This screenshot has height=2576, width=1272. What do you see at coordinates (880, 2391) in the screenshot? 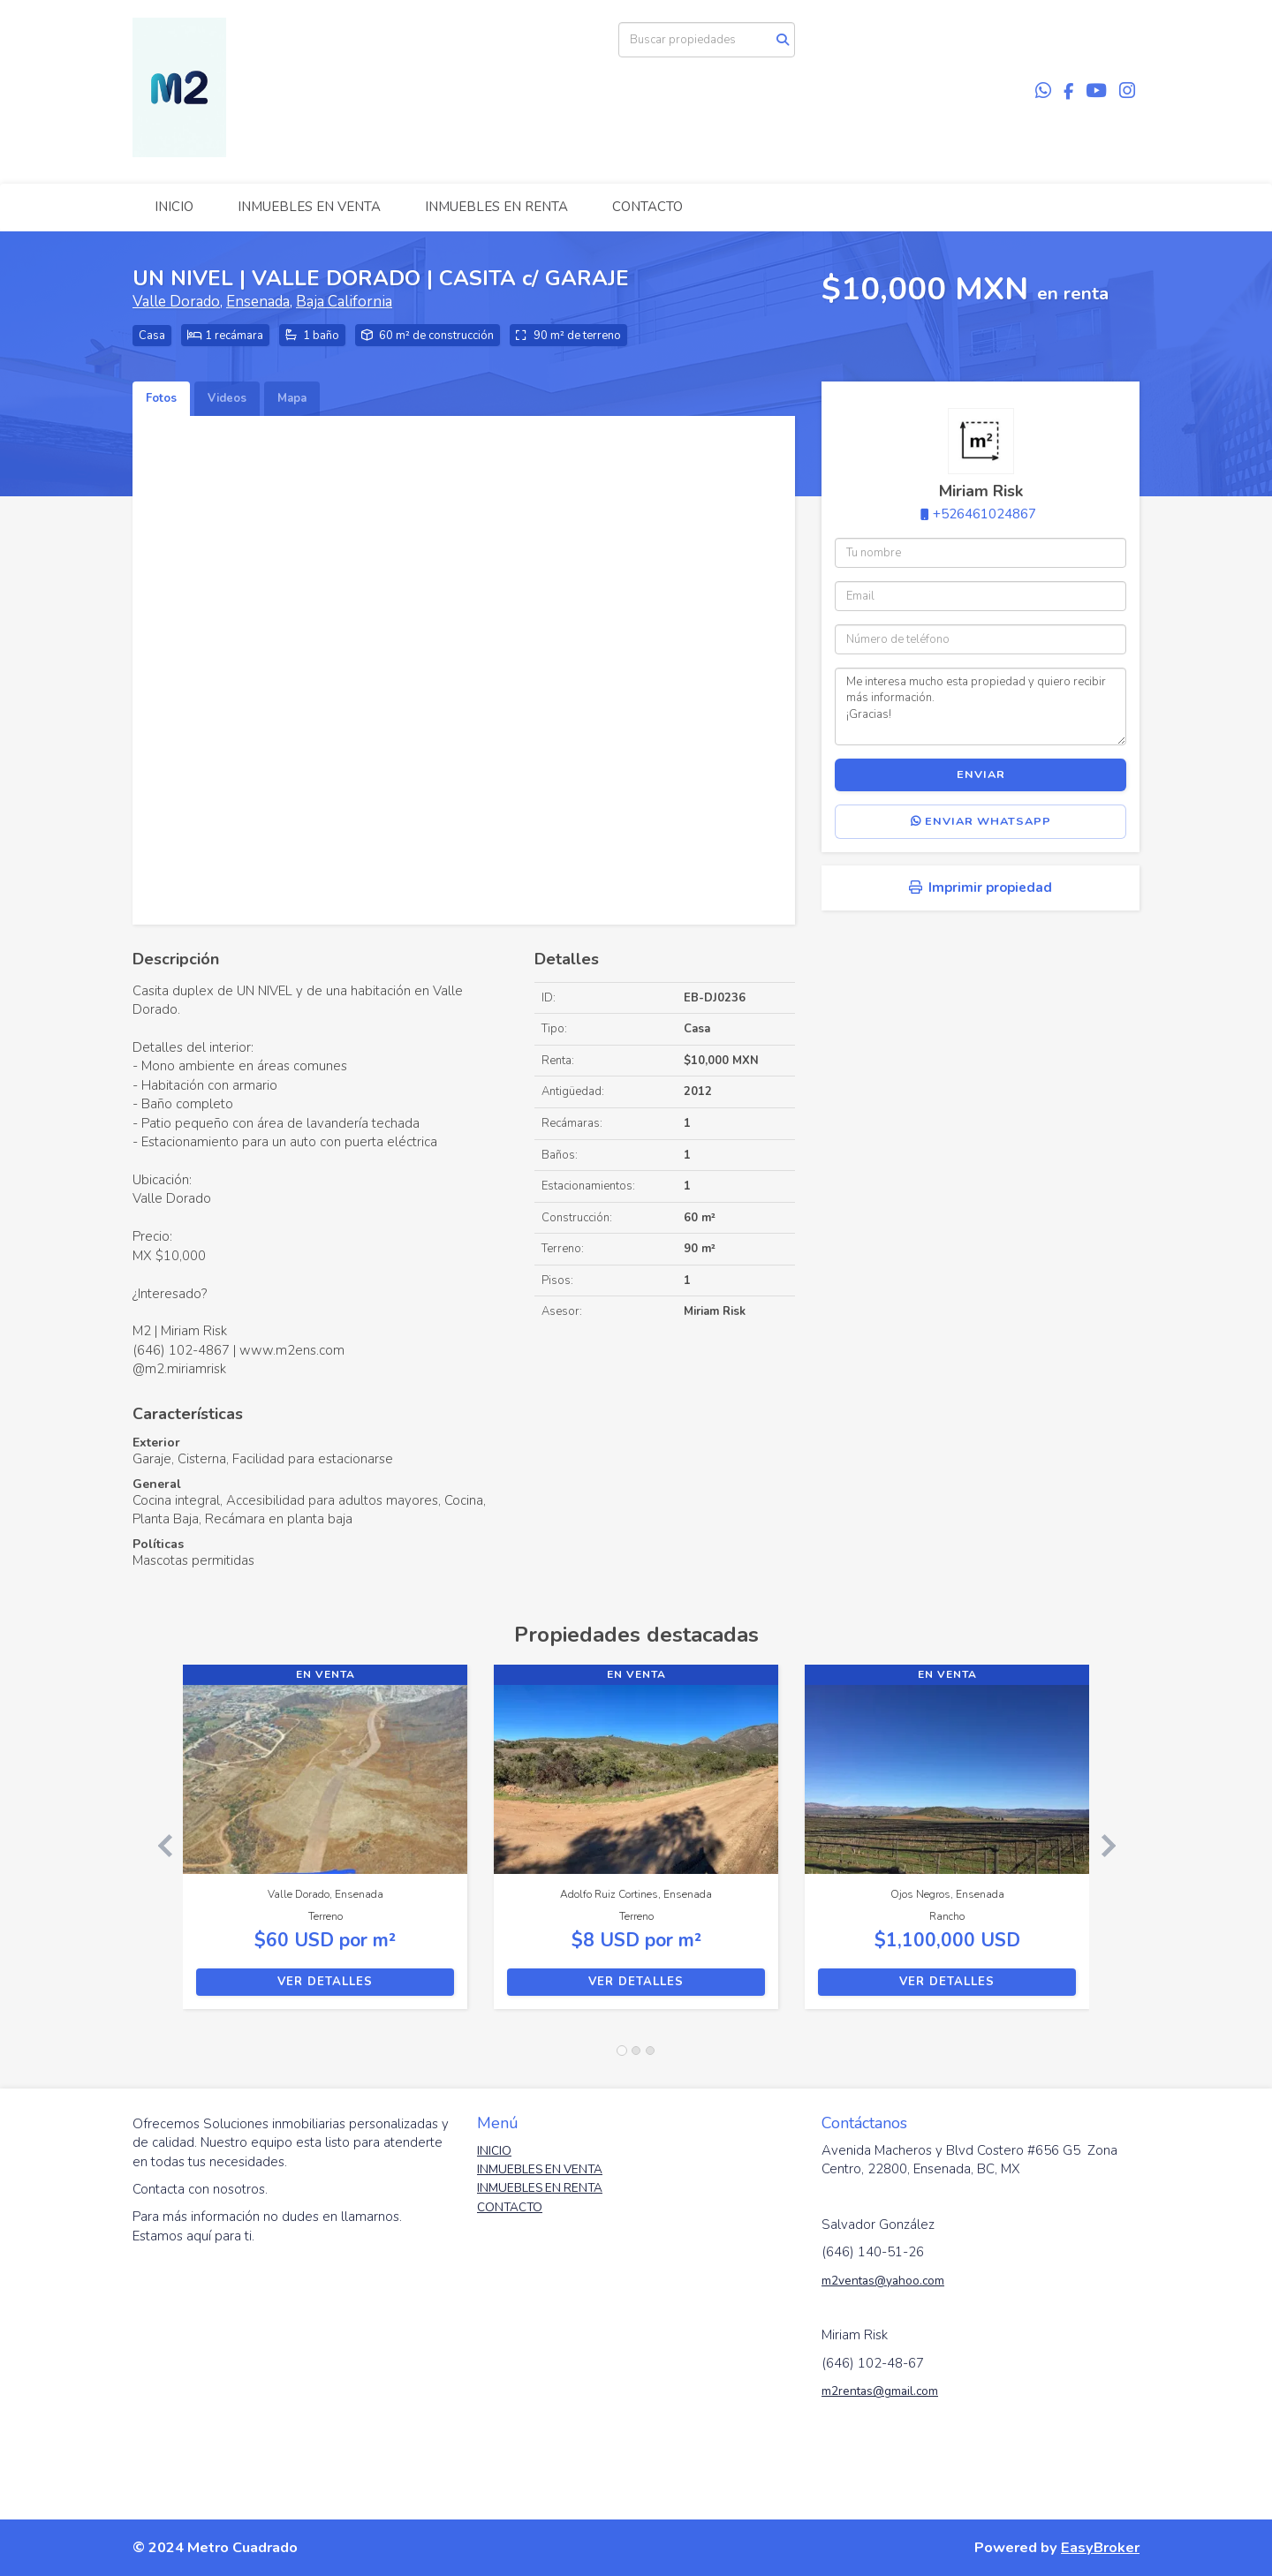
I see `m2rentas@gmail.com` at bounding box center [880, 2391].